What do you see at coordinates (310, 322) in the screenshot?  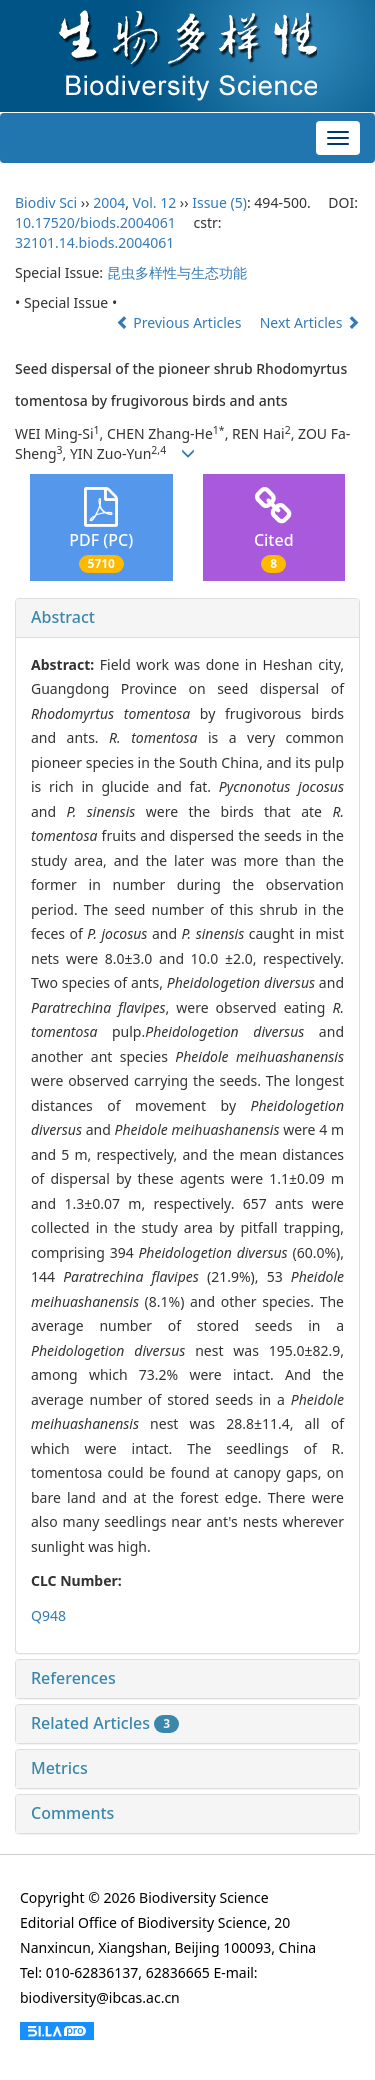 I see `Next Articles` at bounding box center [310, 322].